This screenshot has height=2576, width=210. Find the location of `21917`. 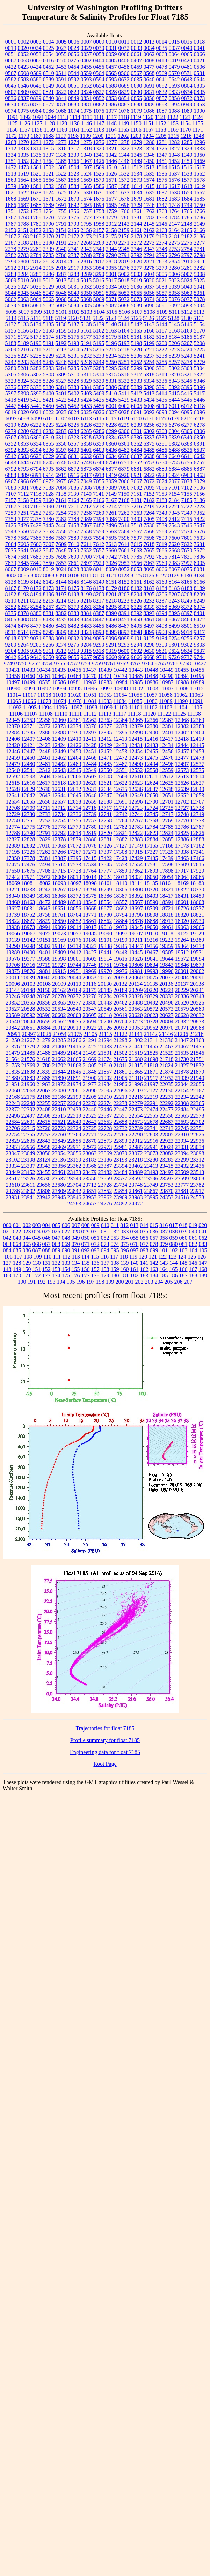

21917 is located at coordinates (151, 1078).